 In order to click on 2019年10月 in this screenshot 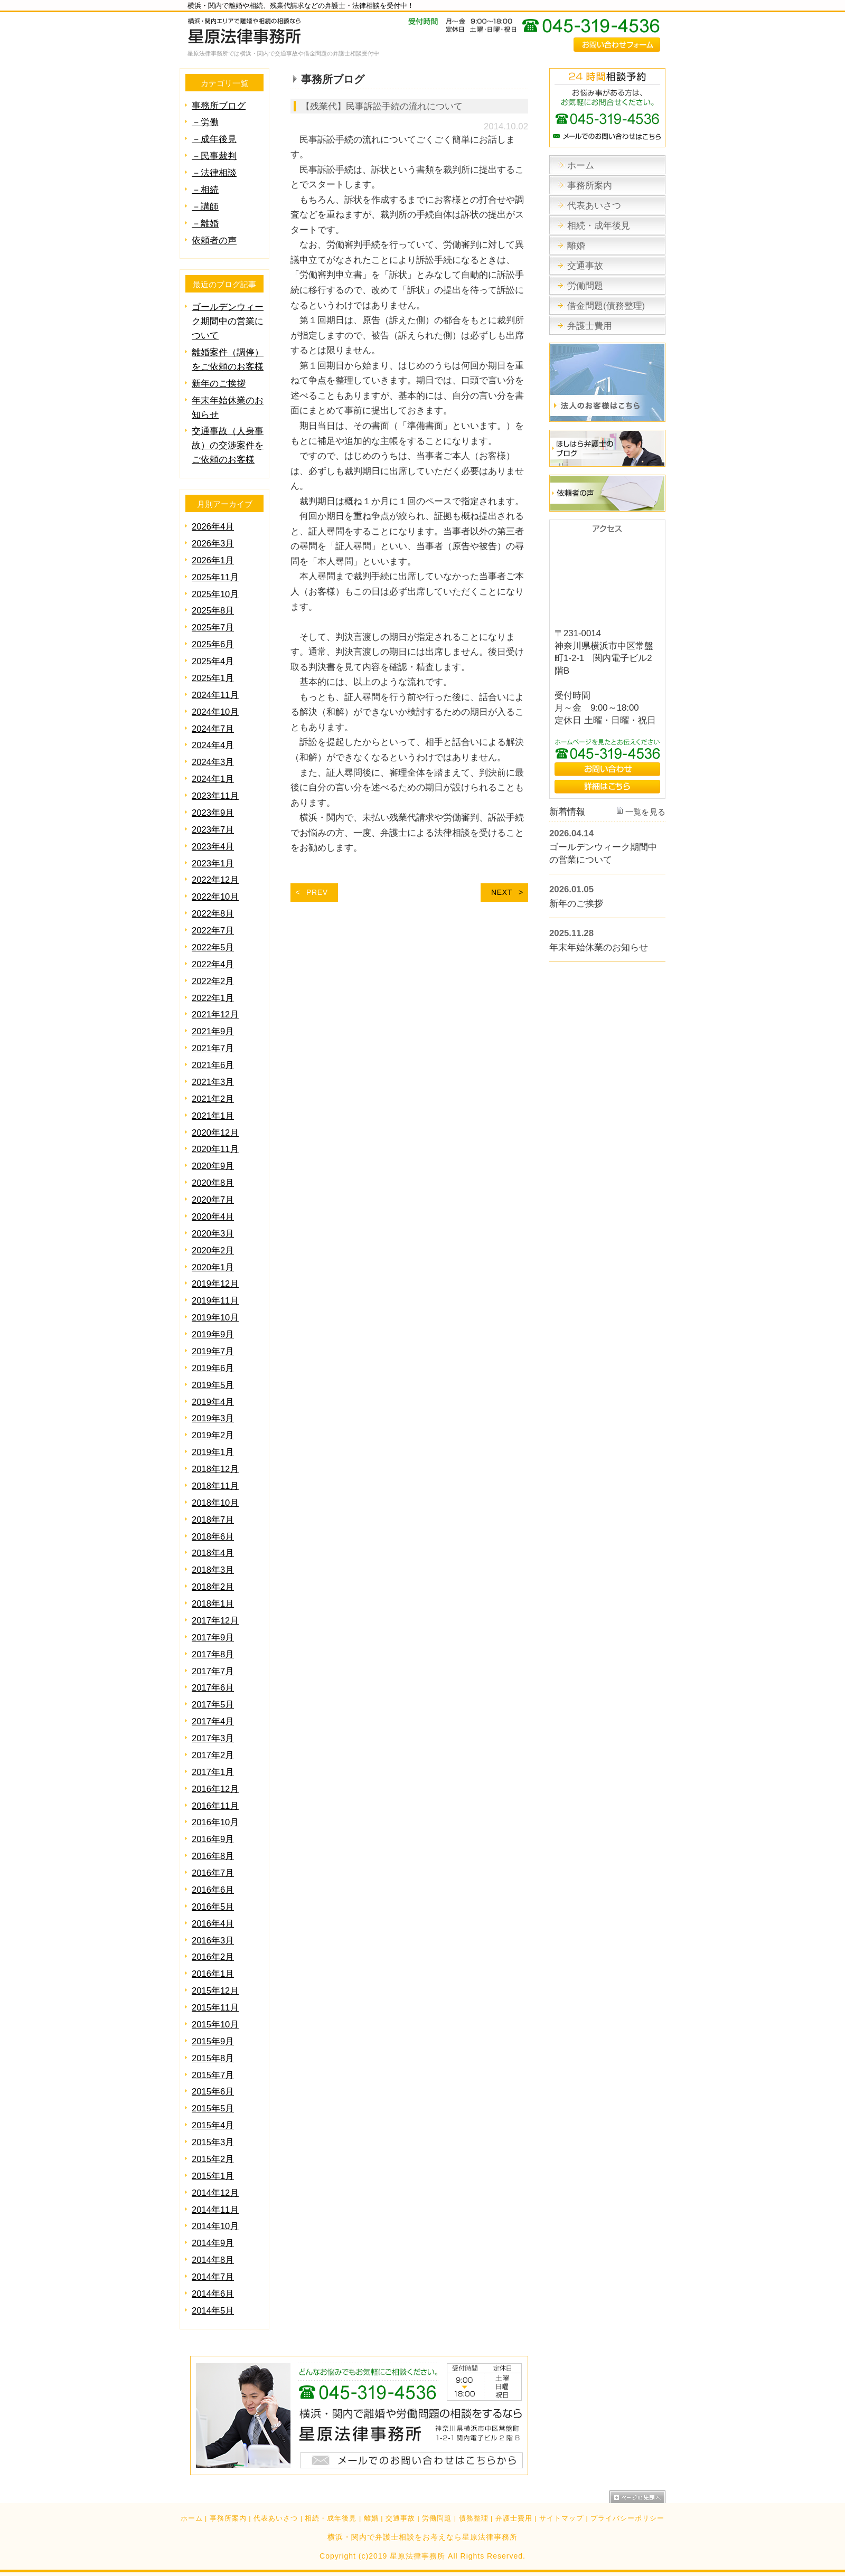, I will do `click(215, 1318)`.